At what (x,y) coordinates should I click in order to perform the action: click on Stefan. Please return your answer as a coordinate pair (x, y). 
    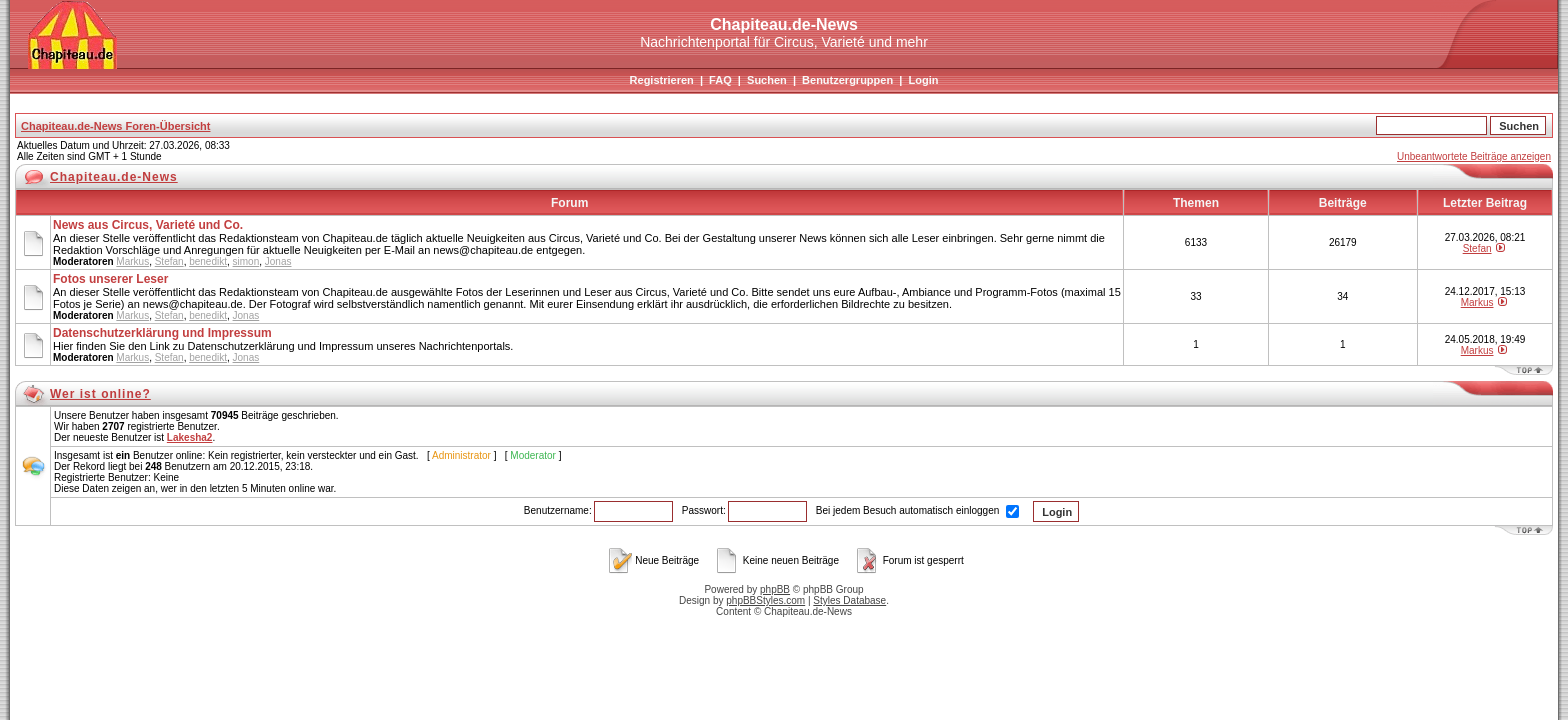
    Looking at the image, I should click on (169, 261).